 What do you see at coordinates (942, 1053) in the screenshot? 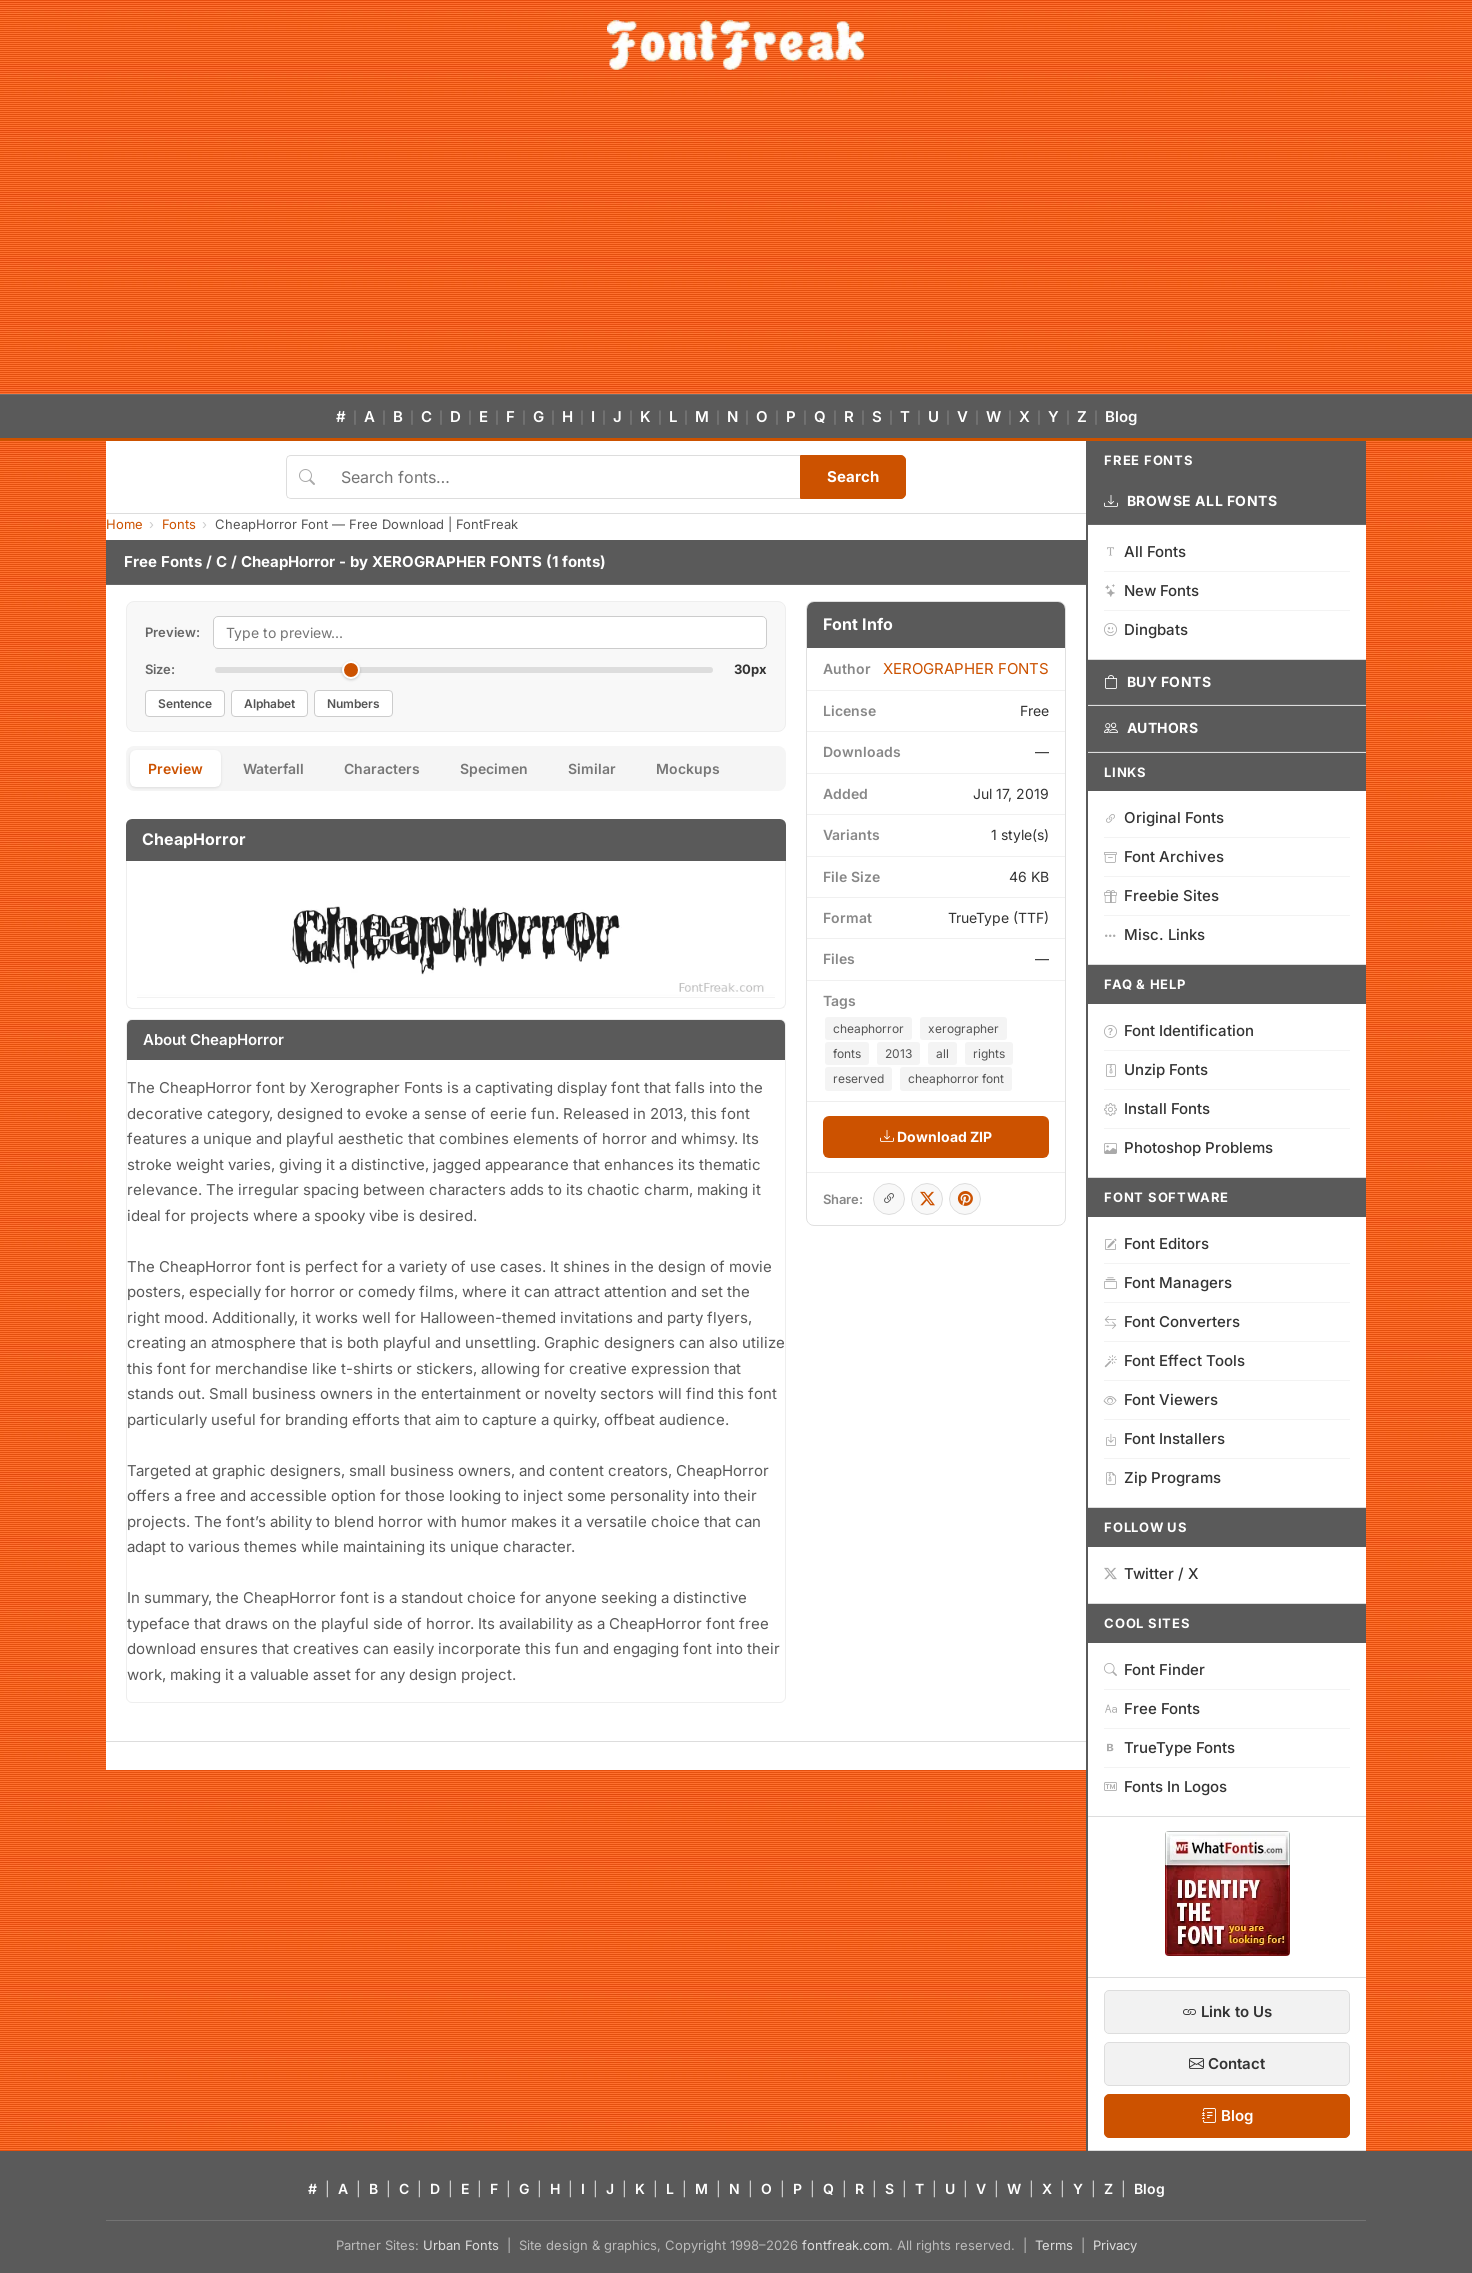
I see `all` at bounding box center [942, 1053].